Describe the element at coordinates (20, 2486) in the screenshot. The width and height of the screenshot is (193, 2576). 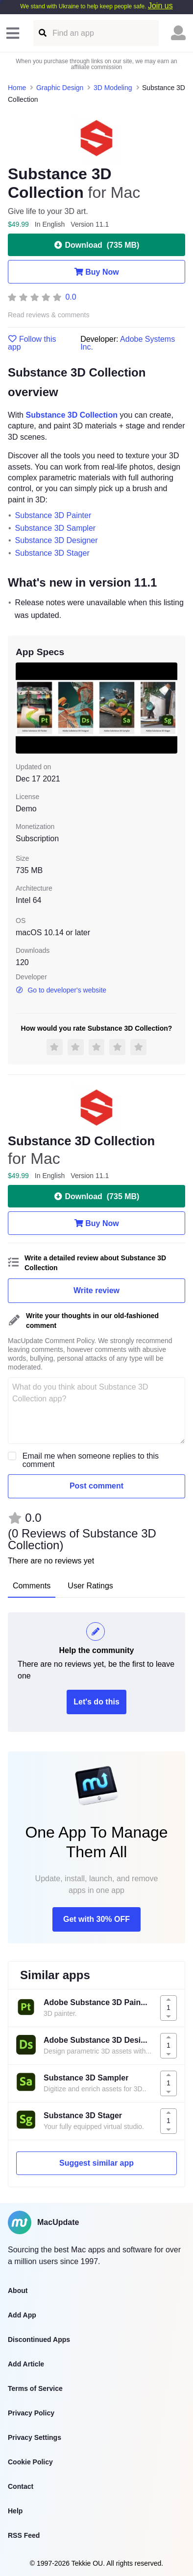
I see `Contact` at that location.